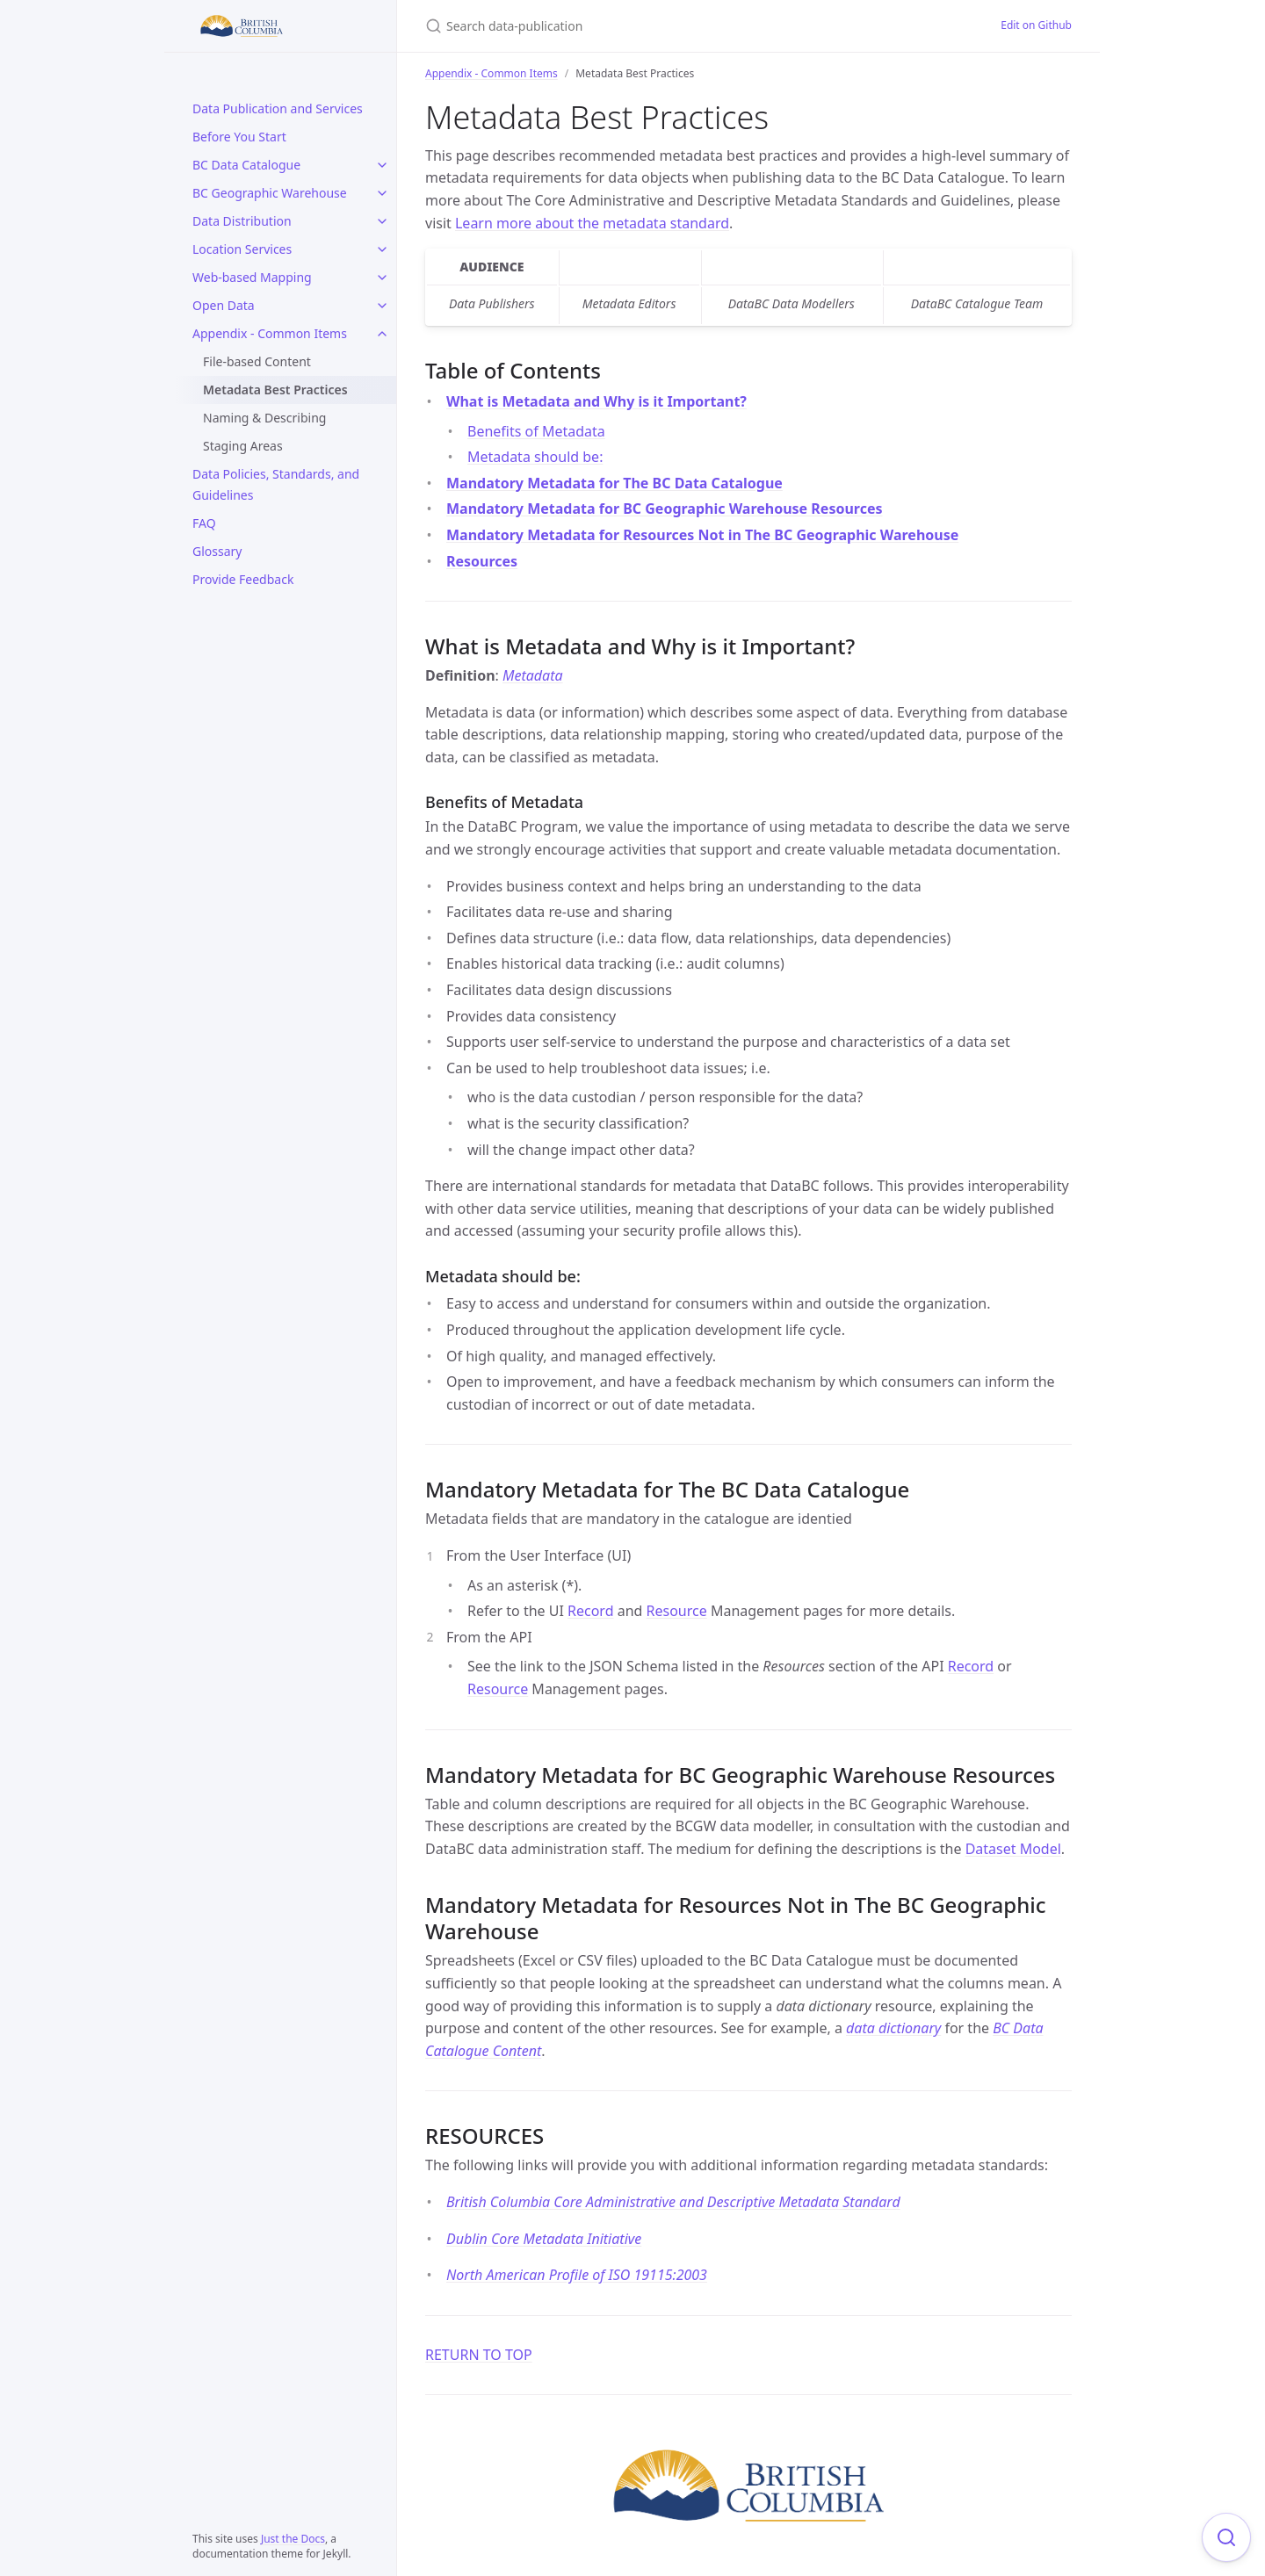 Image resolution: width=1265 pixels, height=2576 pixels. Describe the element at coordinates (264, 417) in the screenshot. I see `Naming & Describing` at that location.